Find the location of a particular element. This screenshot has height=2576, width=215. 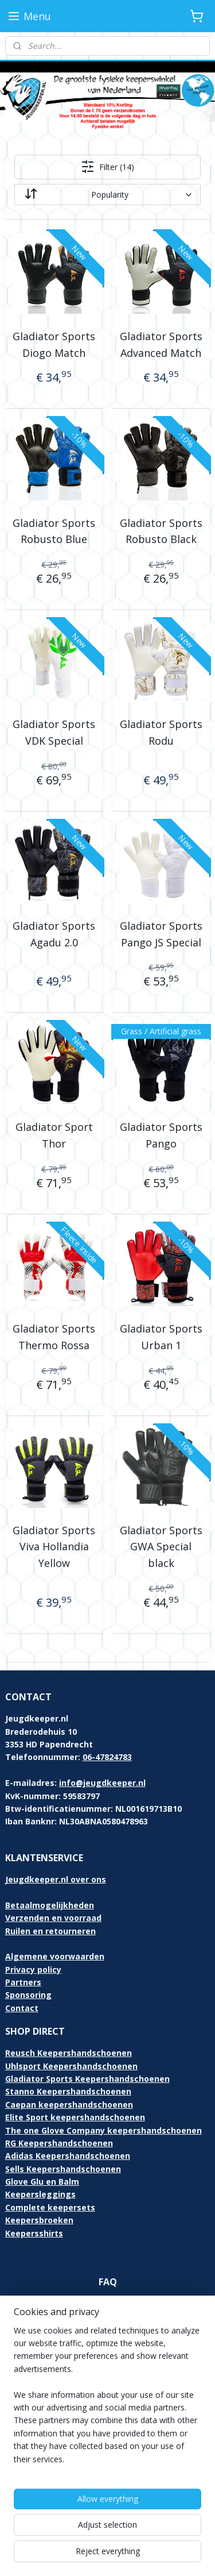

Gladiator Sports Pango is located at coordinates (161, 1135).